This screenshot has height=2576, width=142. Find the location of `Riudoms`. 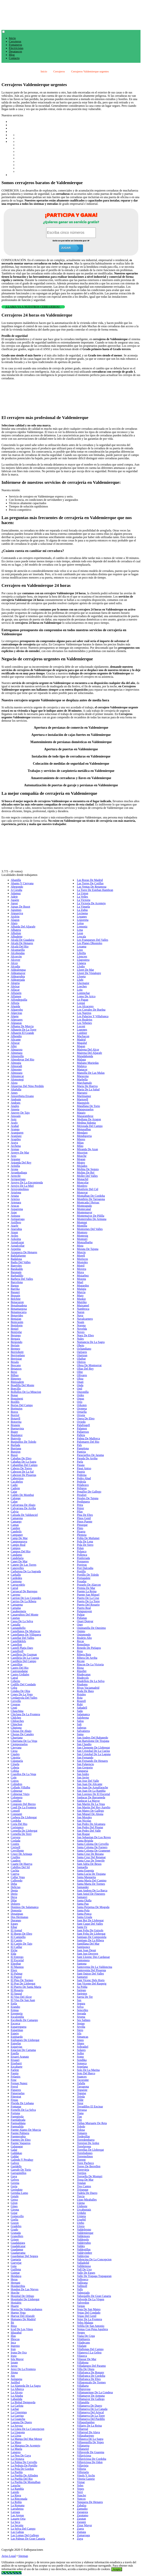

Riudoms is located at coordinates (82, 1684).